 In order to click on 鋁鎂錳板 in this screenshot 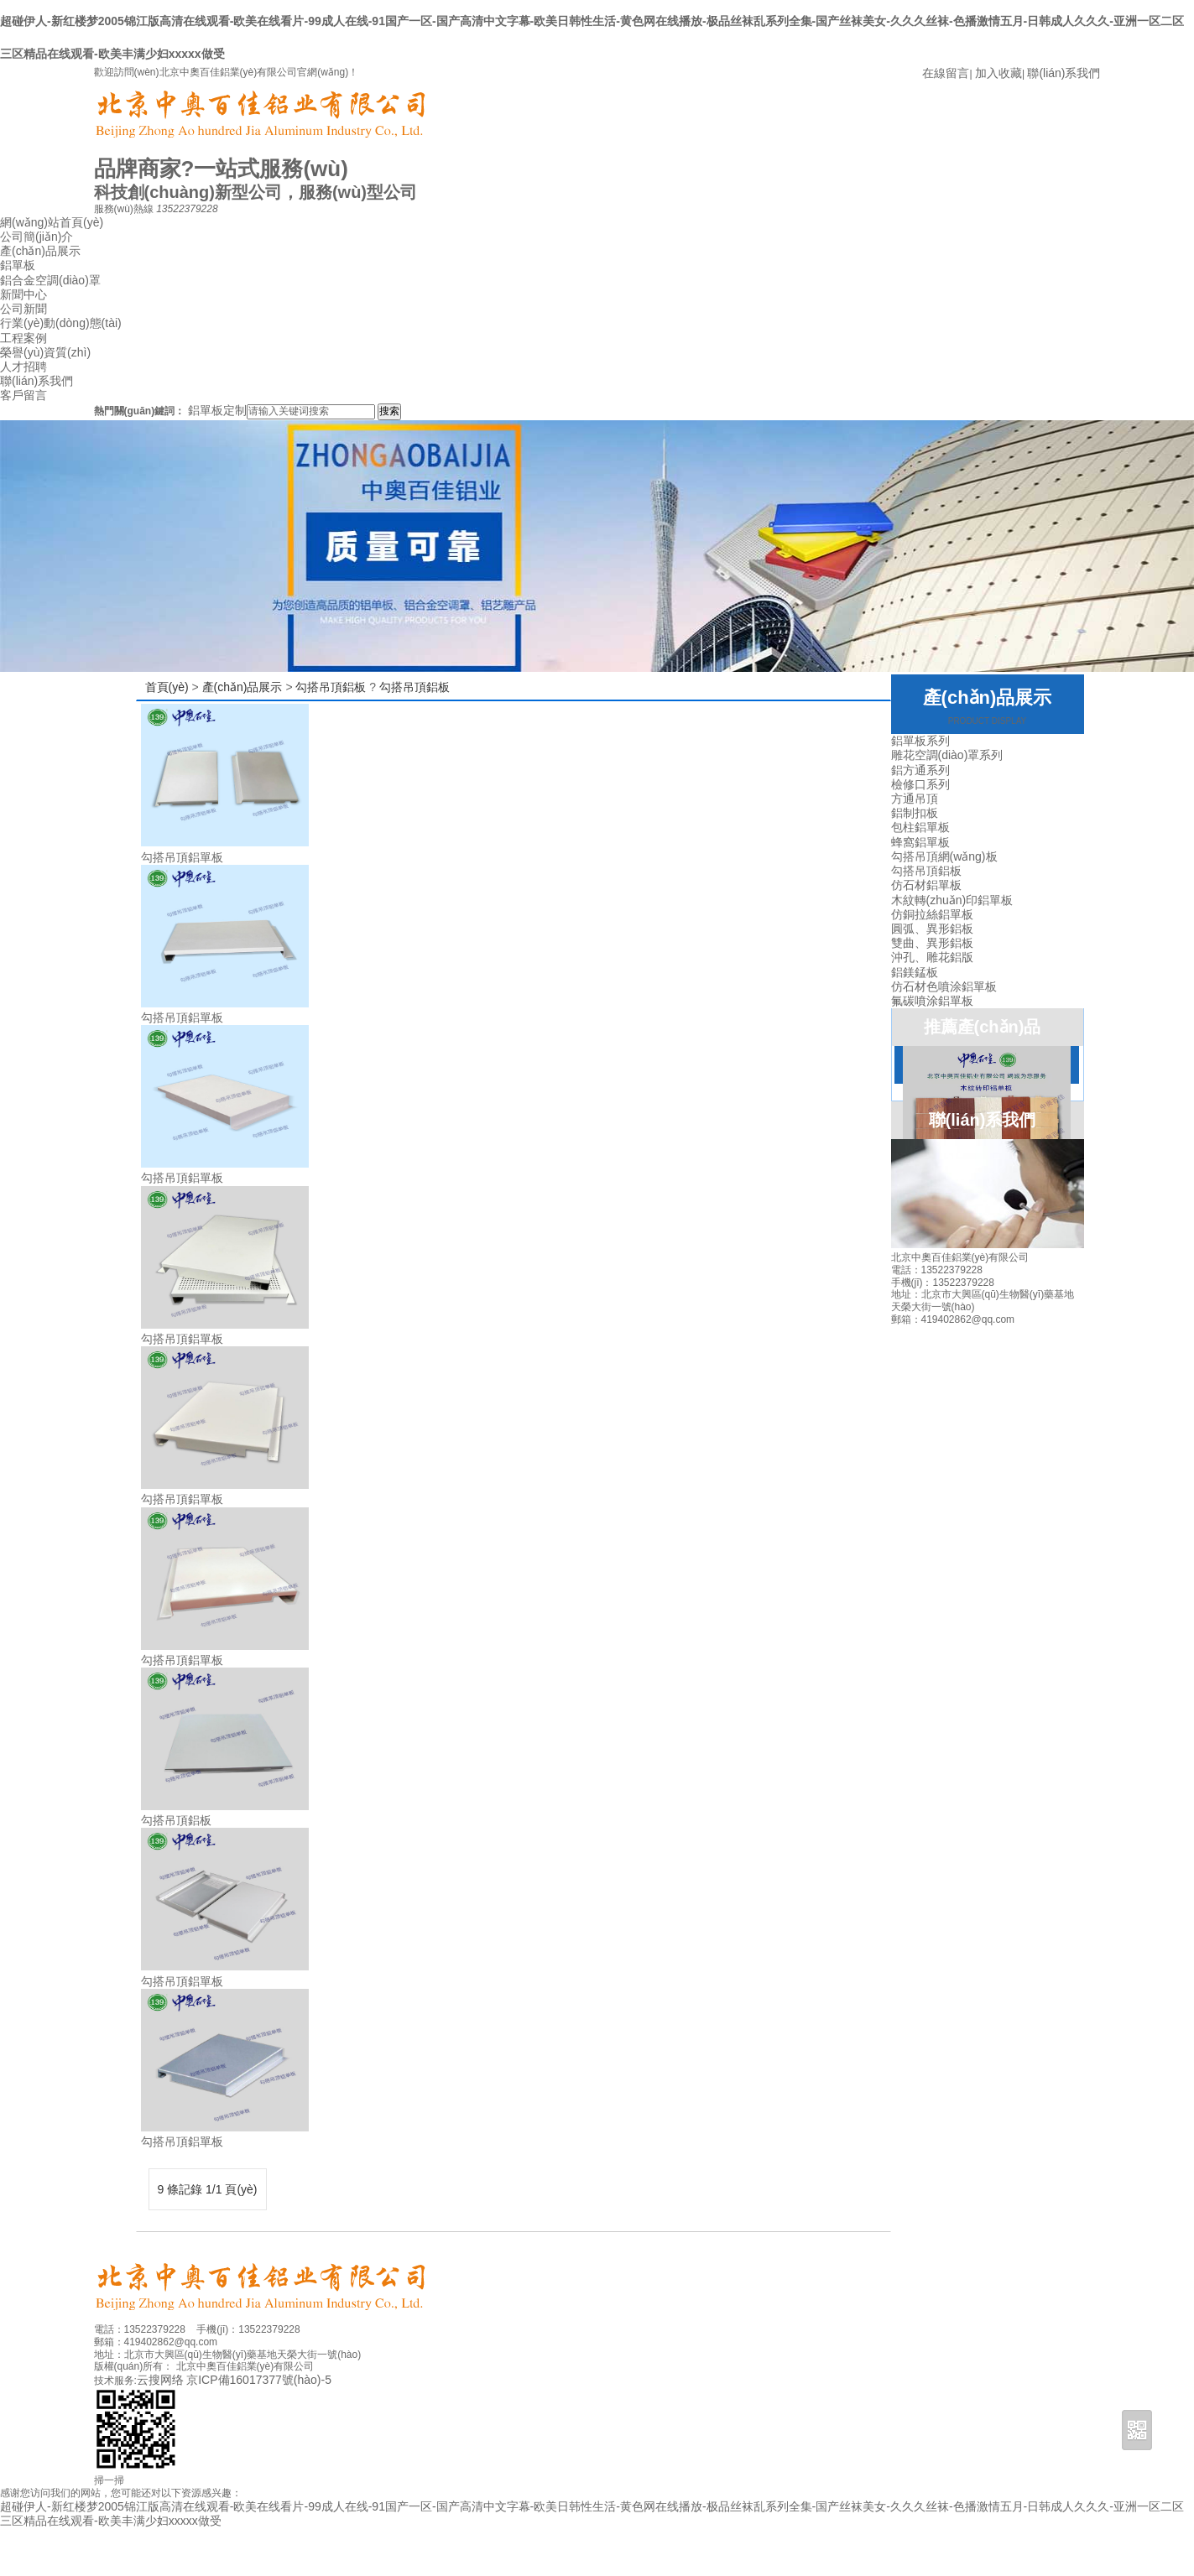, I will do `click(914, 972)`.